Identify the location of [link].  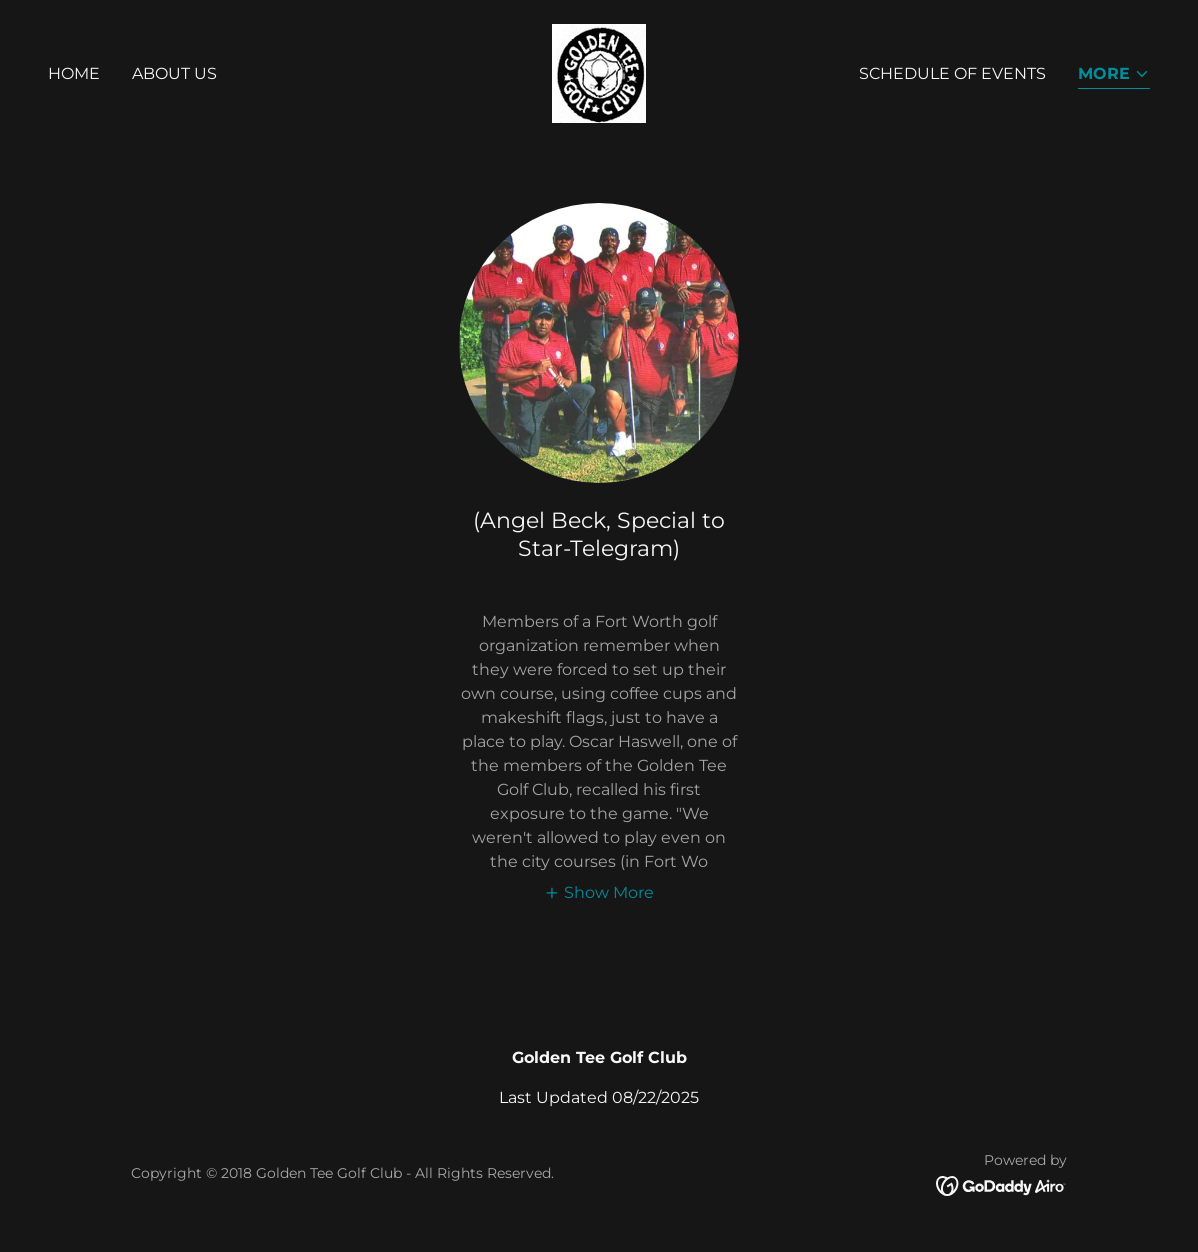
(599, 72).